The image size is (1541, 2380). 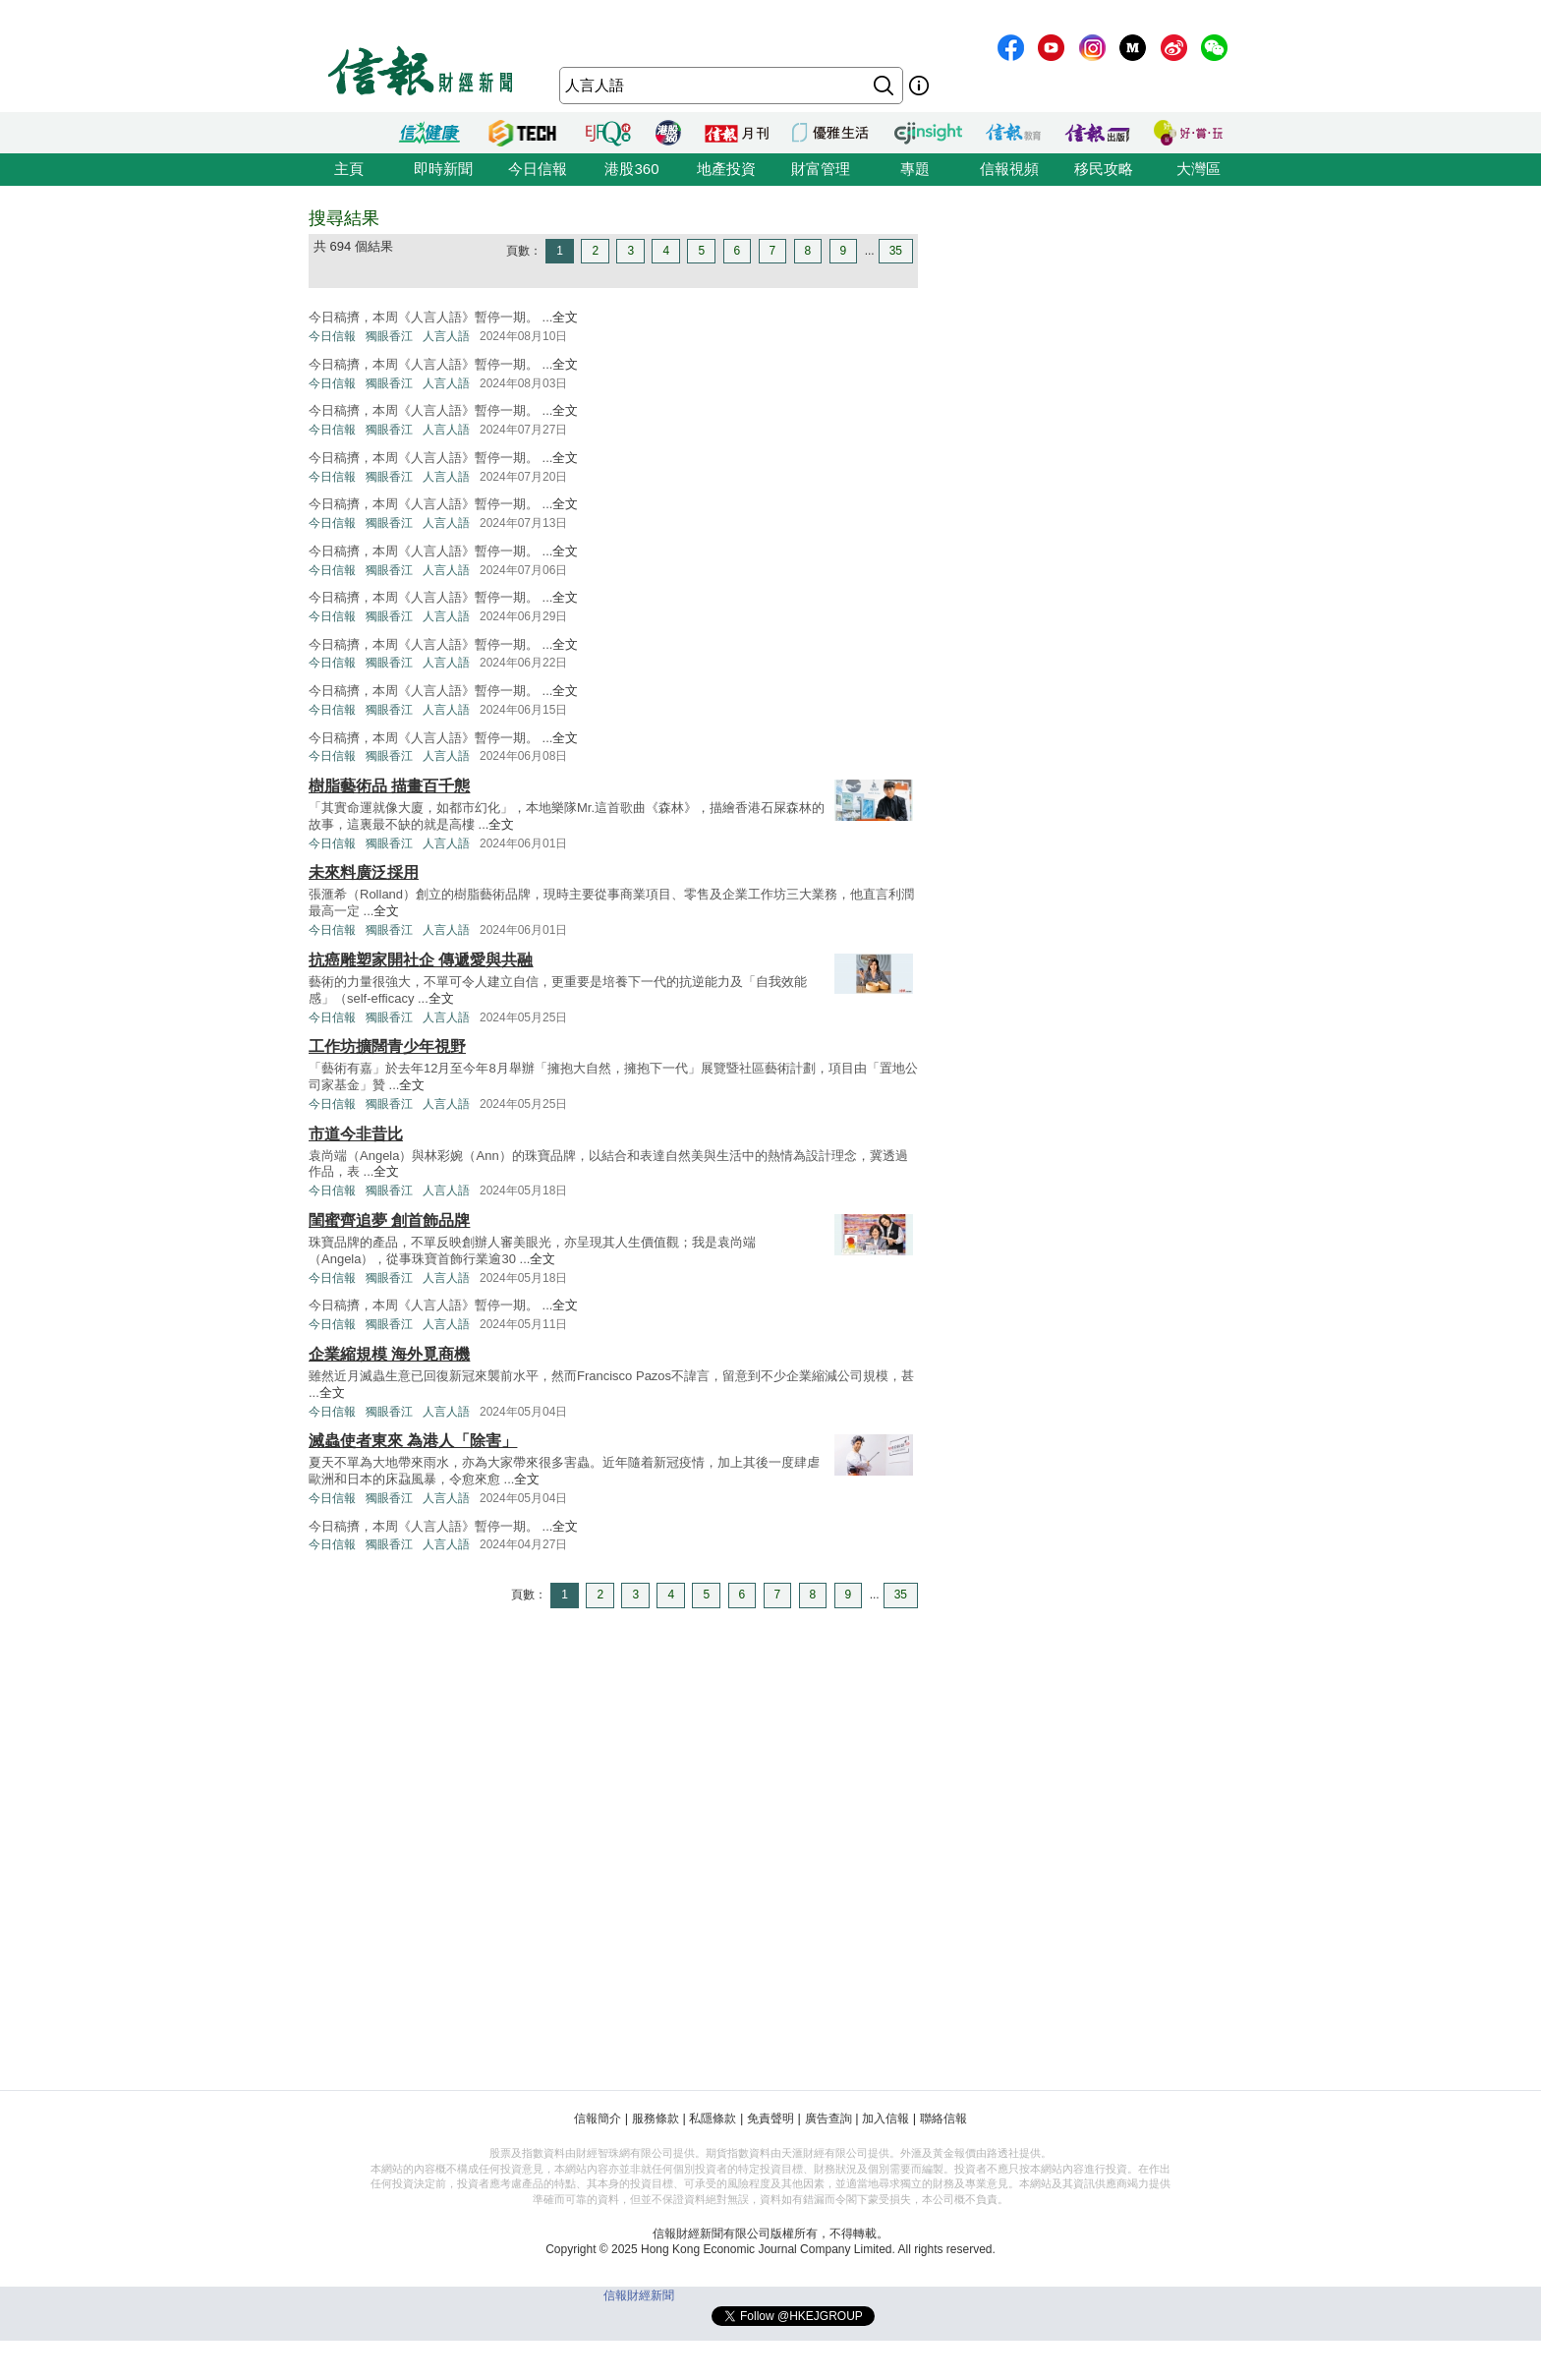 What do you see at coordinates (597, 2118) in the screenshot?
I see `信報簡介` at bounding box center [597, 2118].